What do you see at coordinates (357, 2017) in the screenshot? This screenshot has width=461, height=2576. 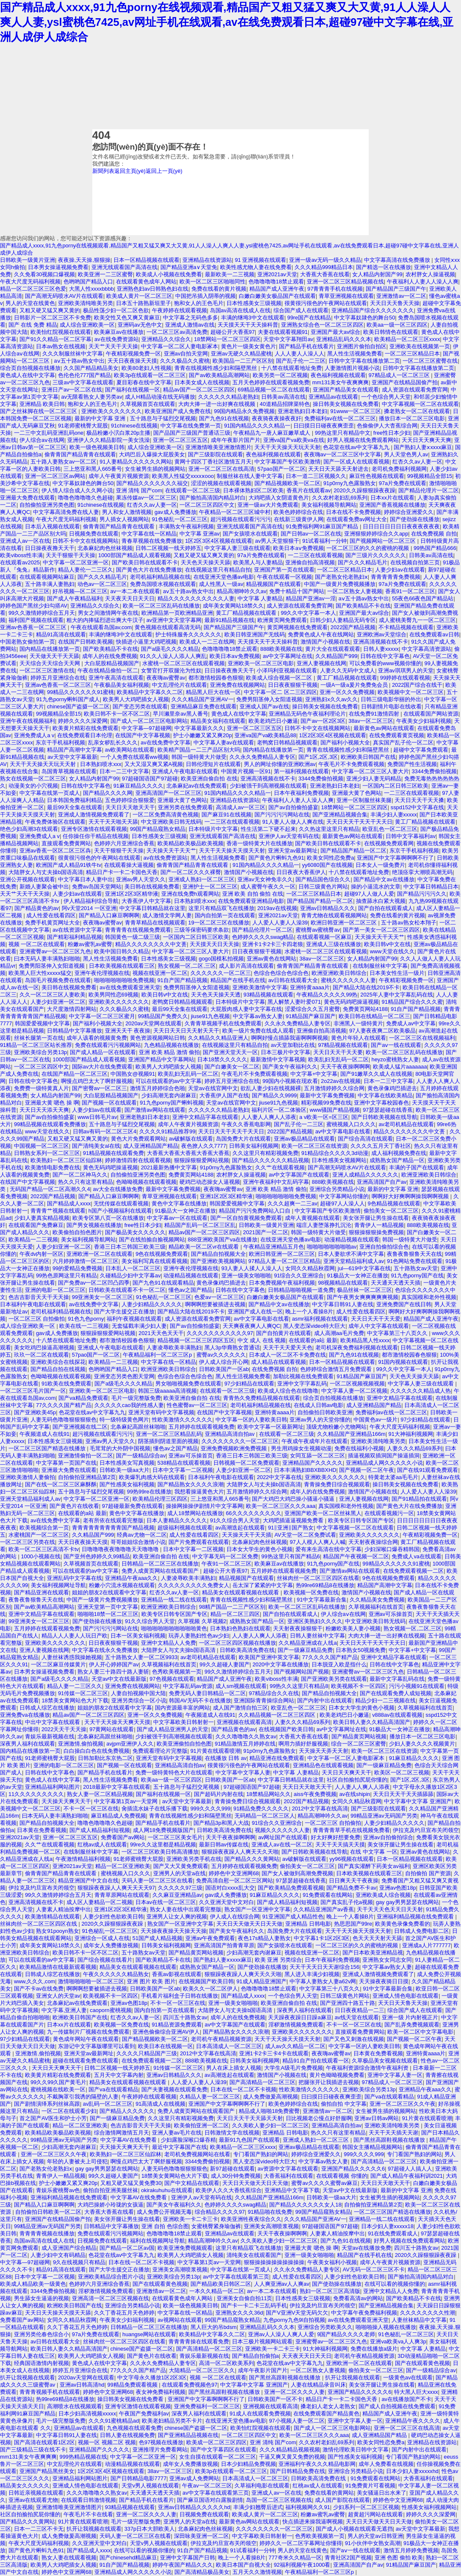 I see `av线天堂在线观看` at bounding box center [357, 2017].